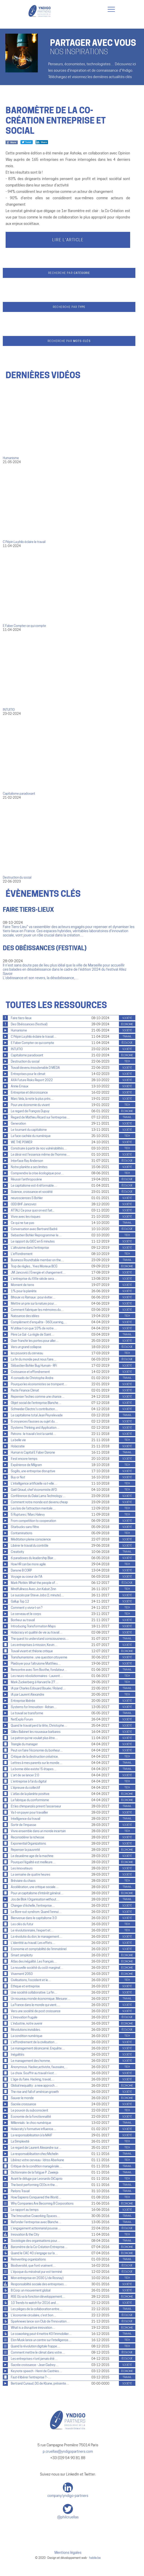  I want to click on Notre planète a ses limites, so click(29, 1167).